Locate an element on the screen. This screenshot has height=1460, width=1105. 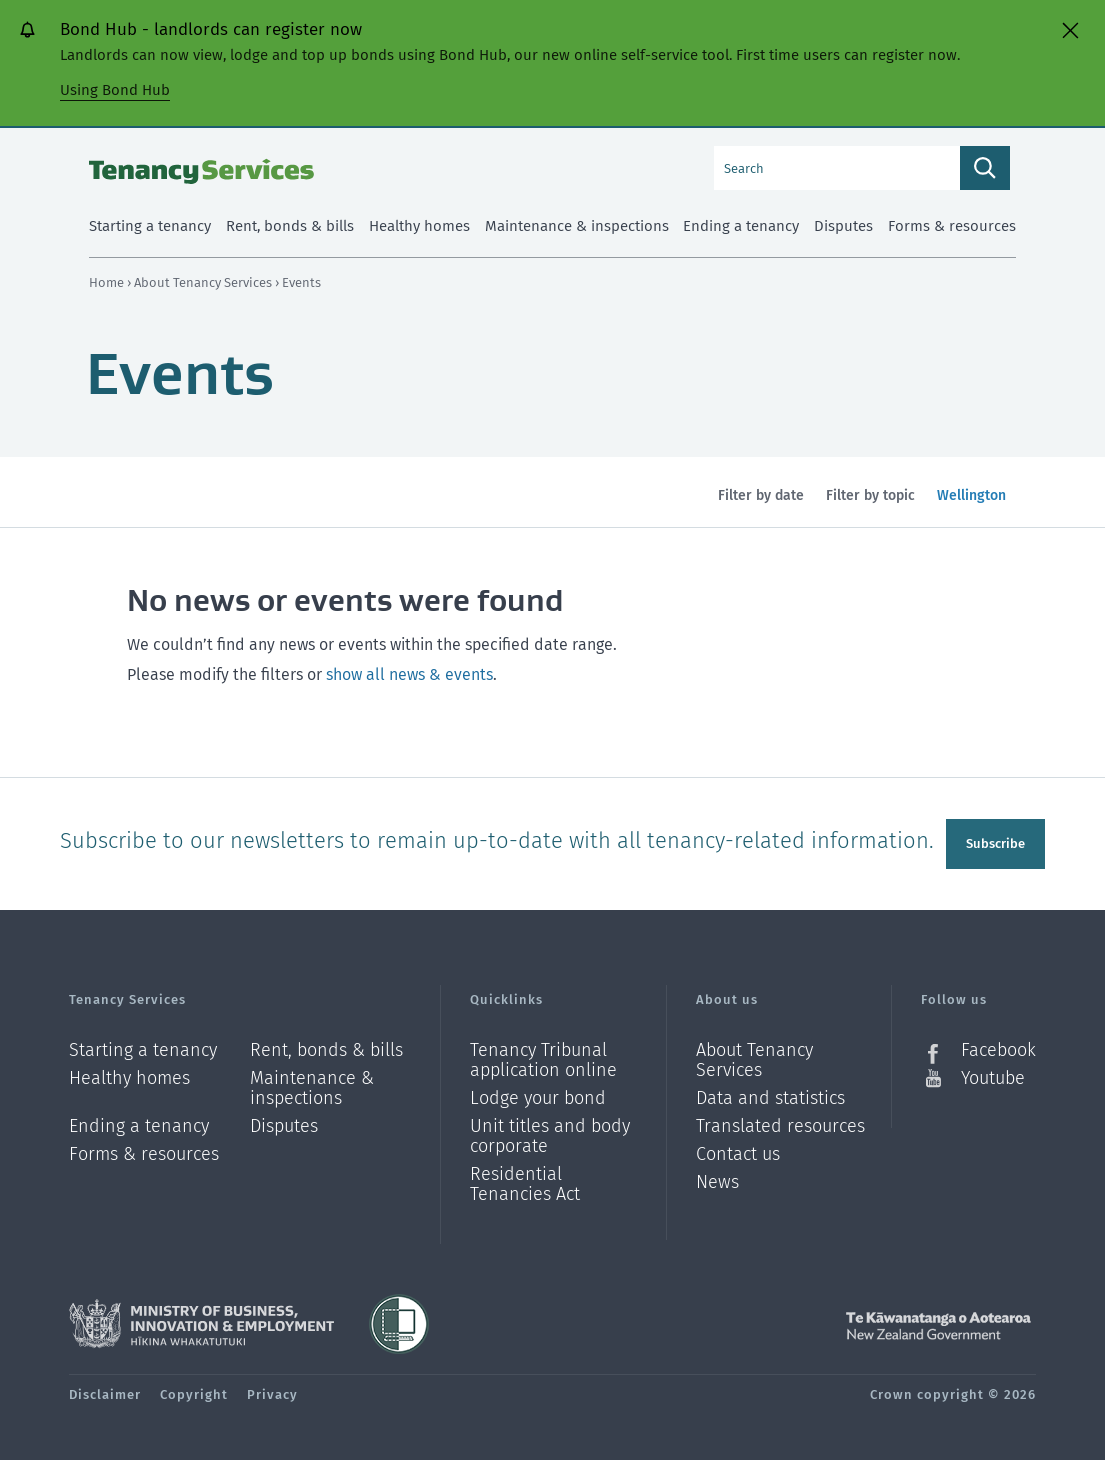
Filter by topic is located at coordinates (870, 495).